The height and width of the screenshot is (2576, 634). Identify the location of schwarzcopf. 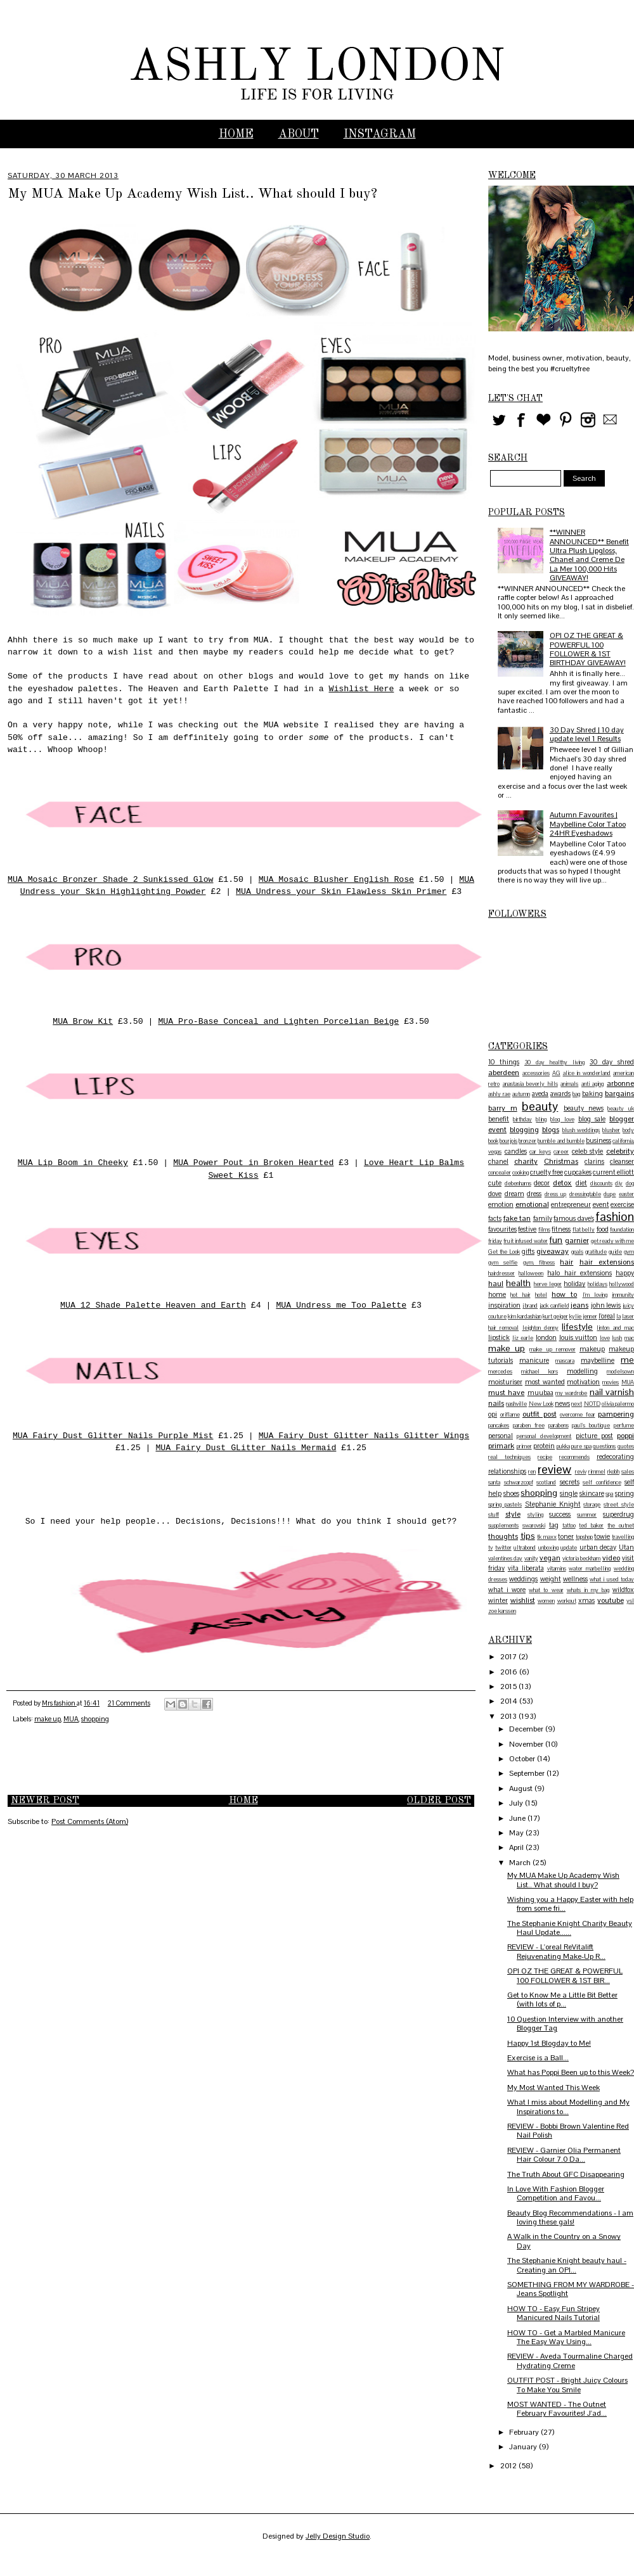
(518, 1482).